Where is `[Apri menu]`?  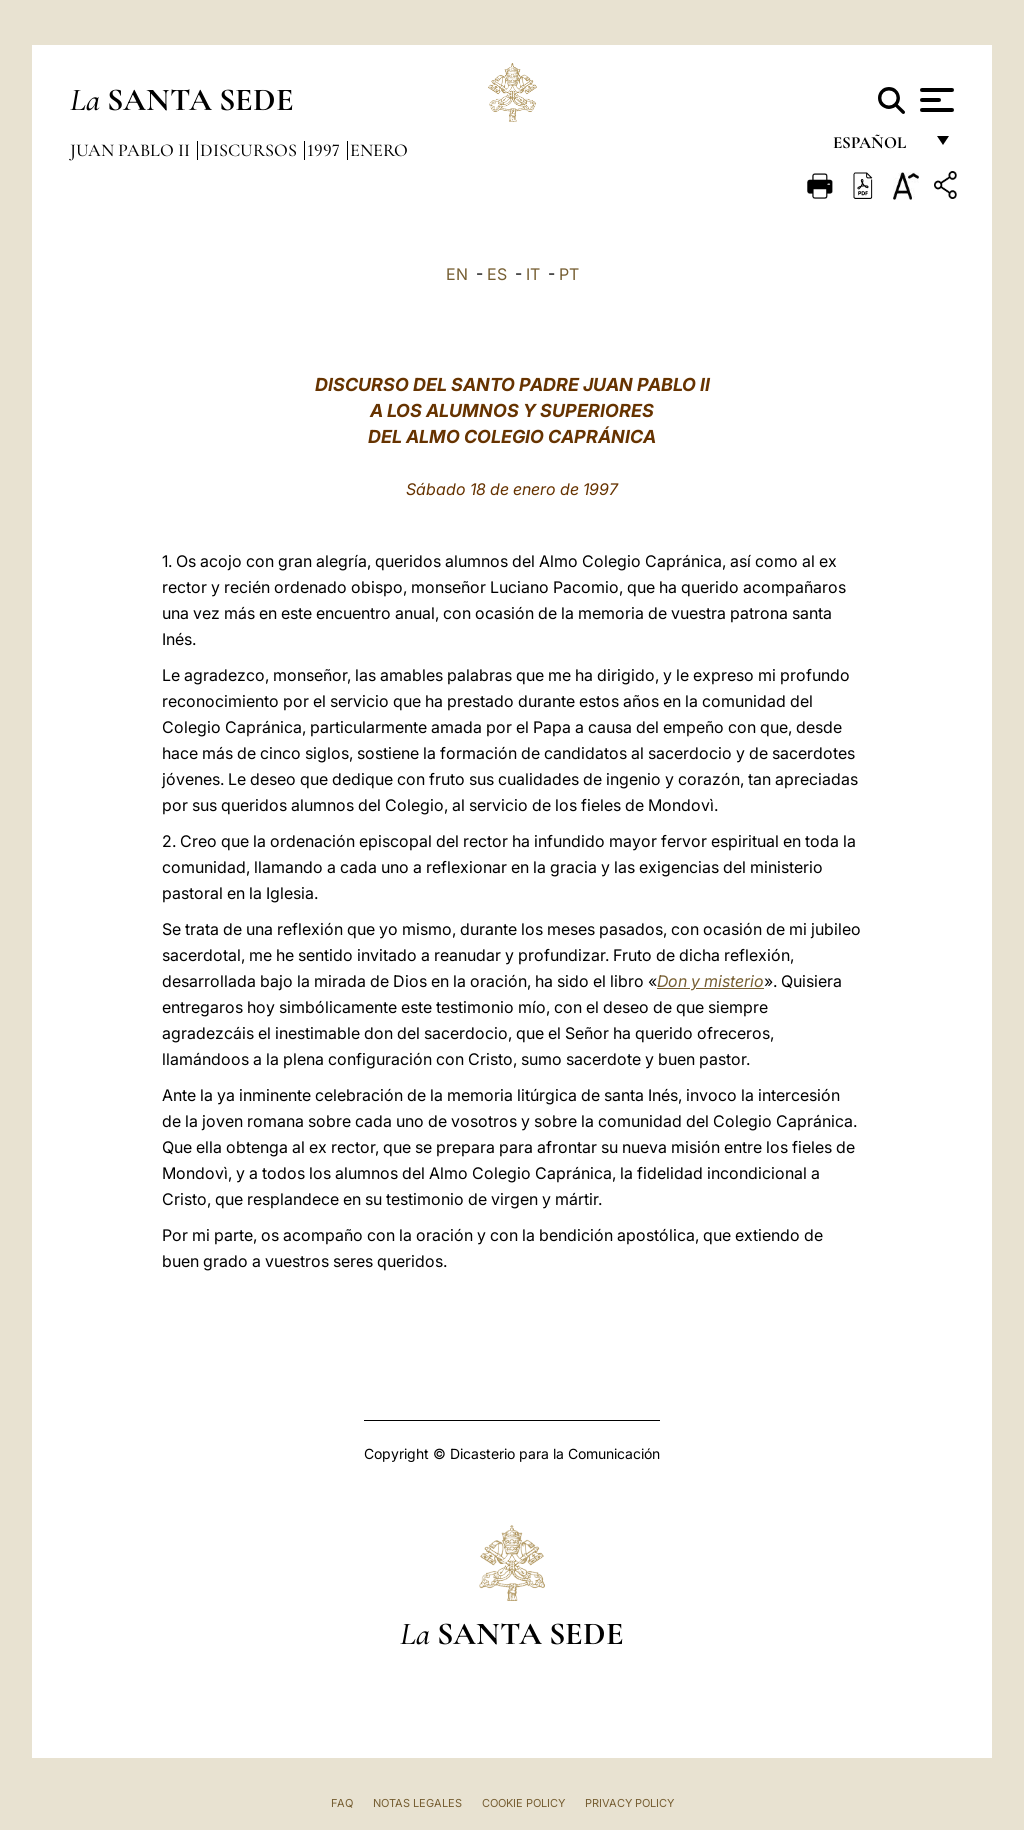 [Apri menu] is located at coordinates (934, 100).